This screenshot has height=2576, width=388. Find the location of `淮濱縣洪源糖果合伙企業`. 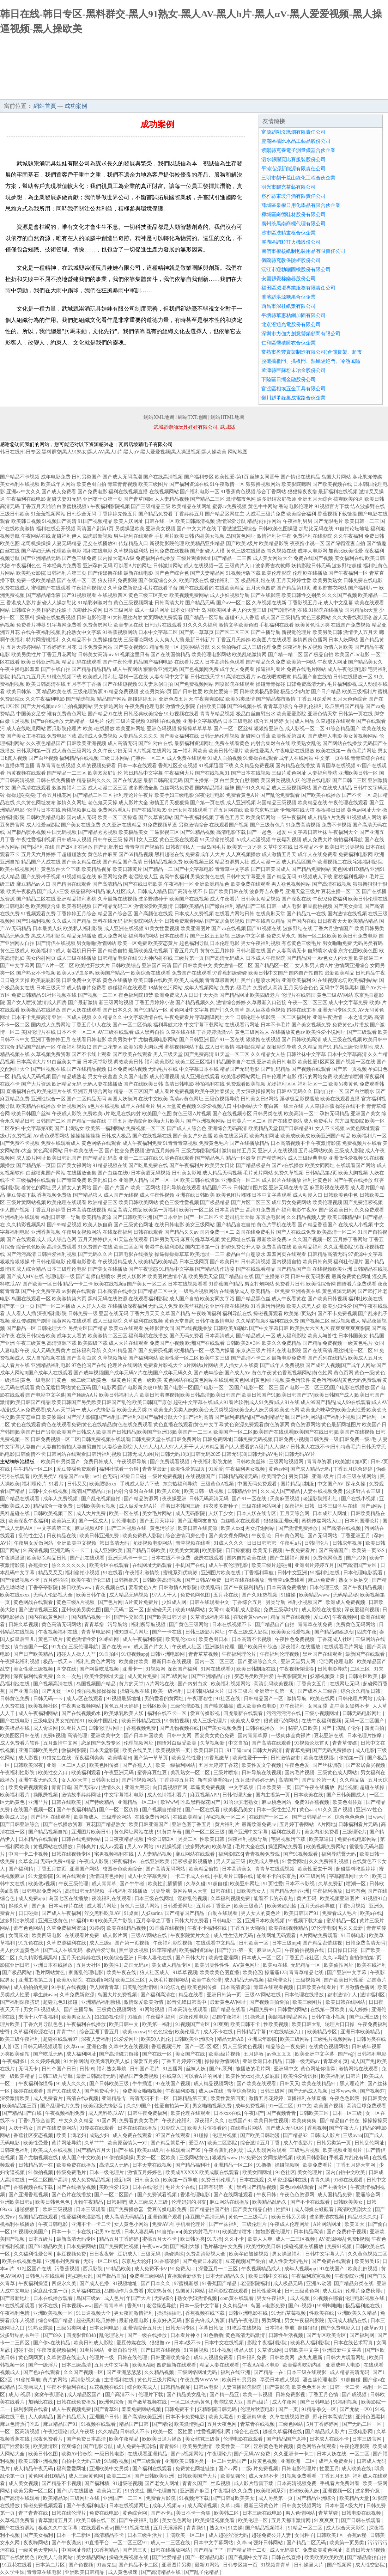

淮濱縣洪源糖果合伙企業 is located at coordinates (288, 297).